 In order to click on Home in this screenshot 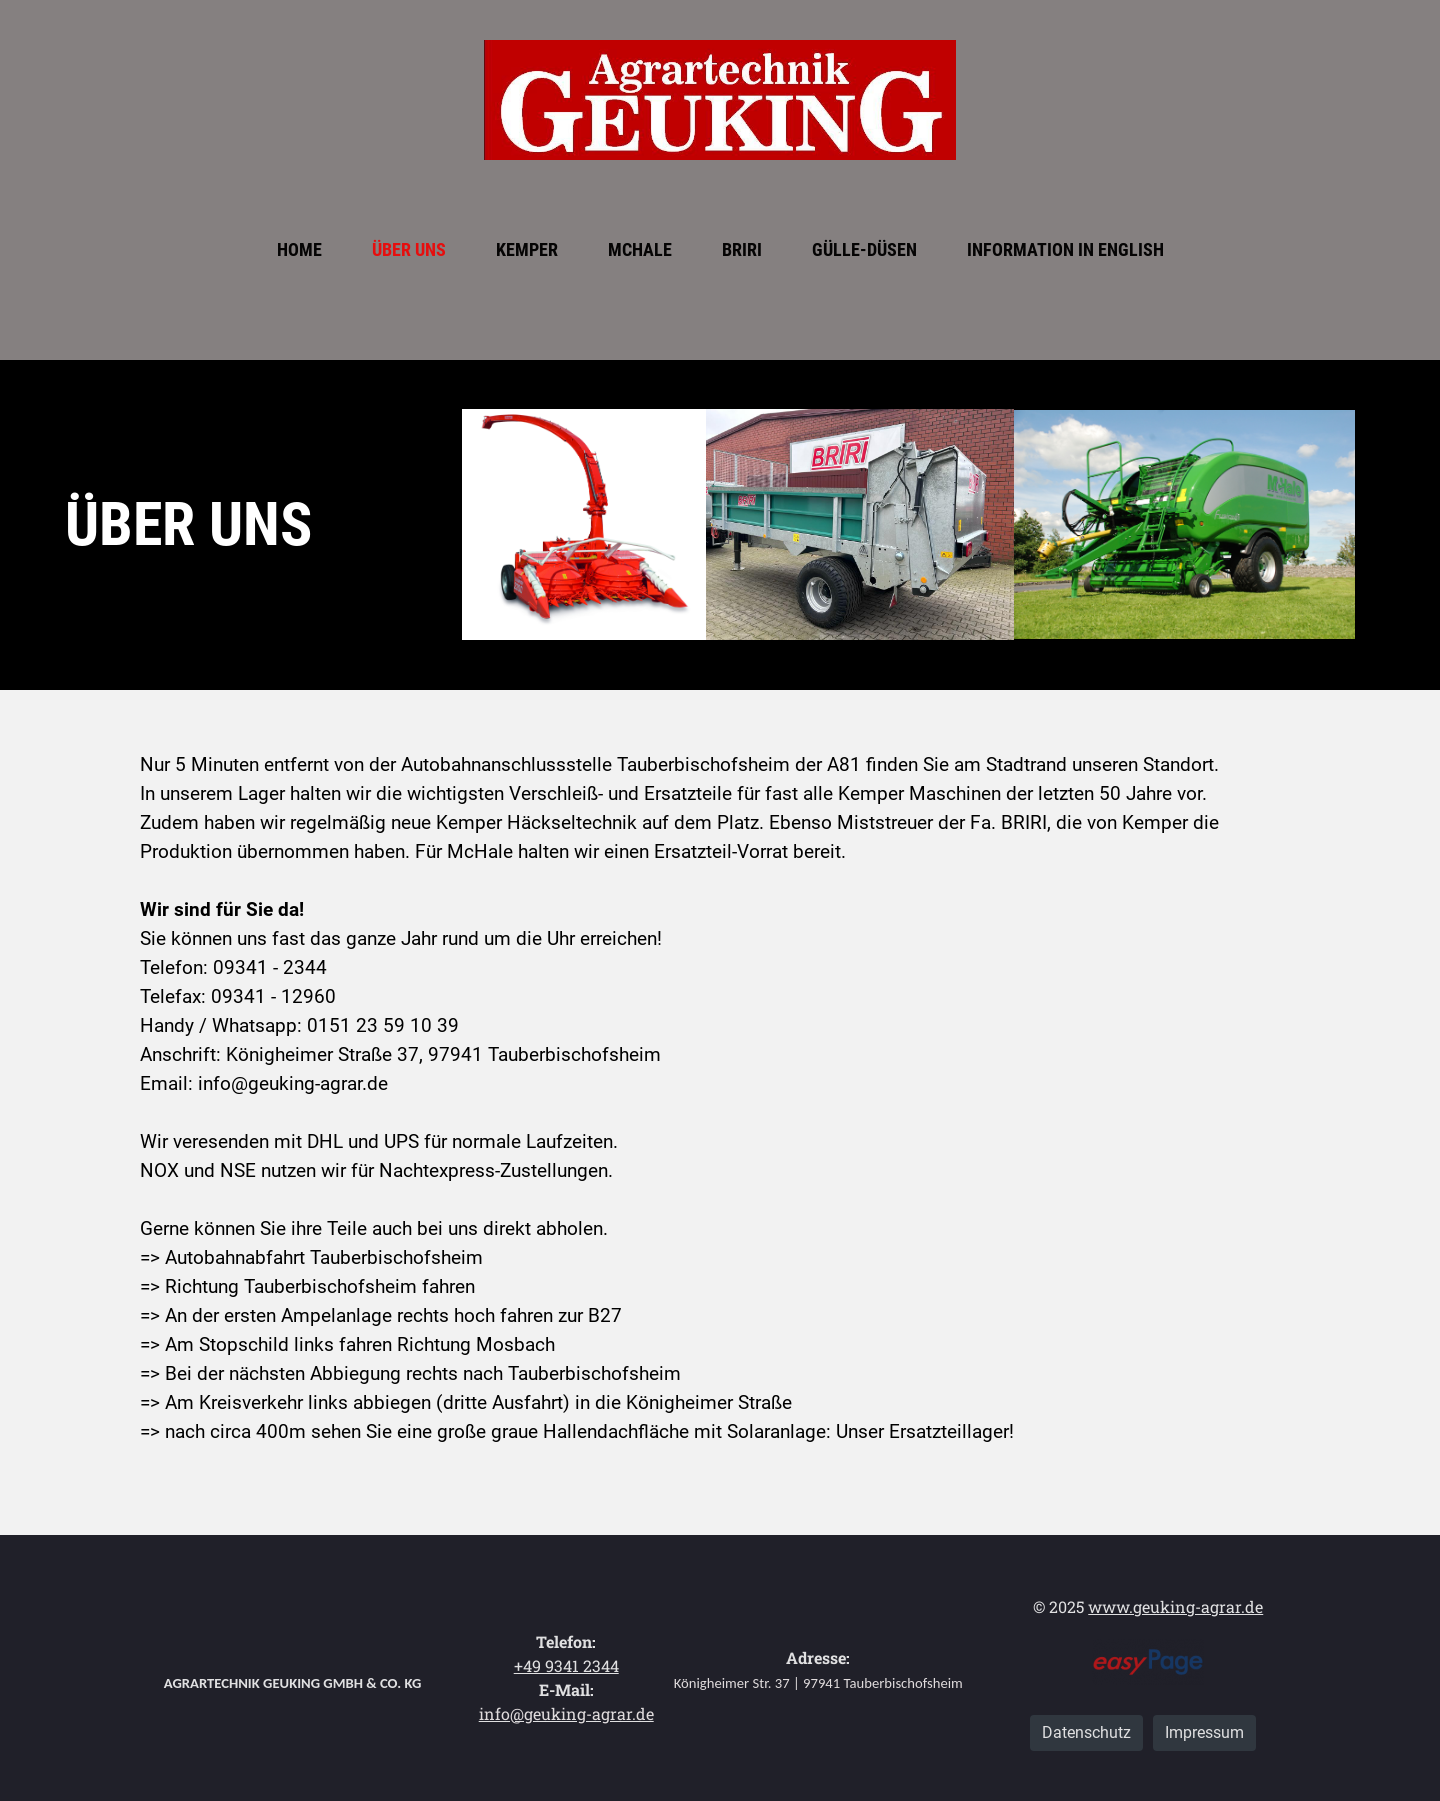, I will do `click(299, 249)`.